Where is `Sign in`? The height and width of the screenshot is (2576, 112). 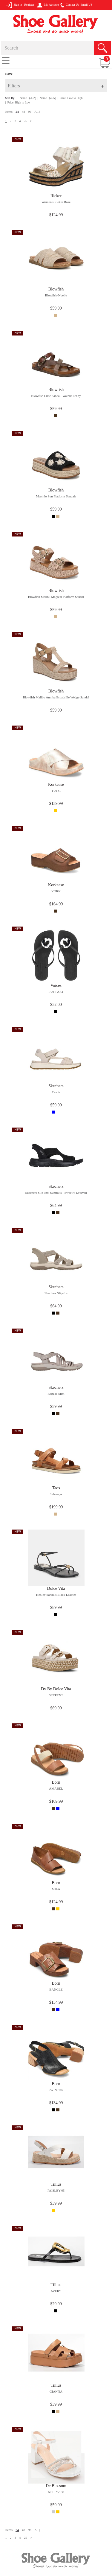 Sign in is located at coordinates (14, 5).